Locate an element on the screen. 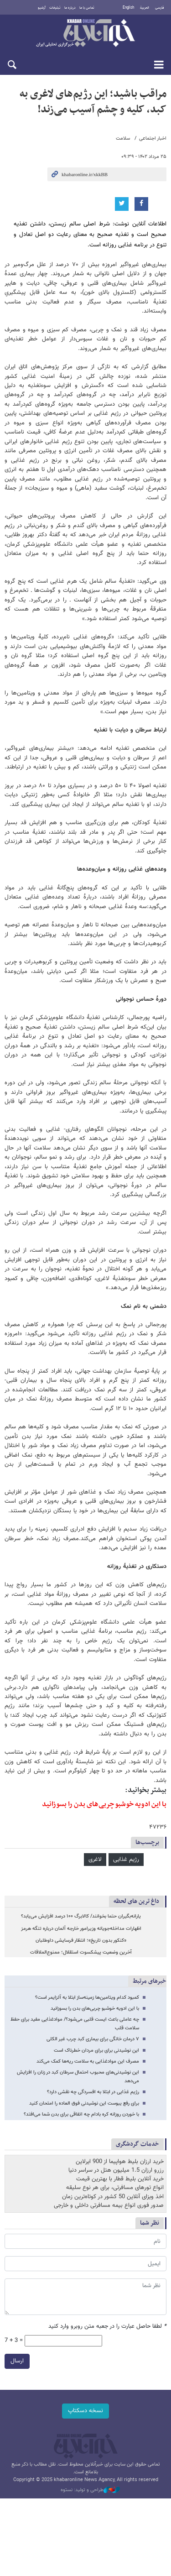 The image size is (171, 2576). یارانه‌بگیران حتما بخوانند/ کالابرگ ۱۰۰ درصد افزایش می‌یابد؟ is located at coordinates (81, 1916).